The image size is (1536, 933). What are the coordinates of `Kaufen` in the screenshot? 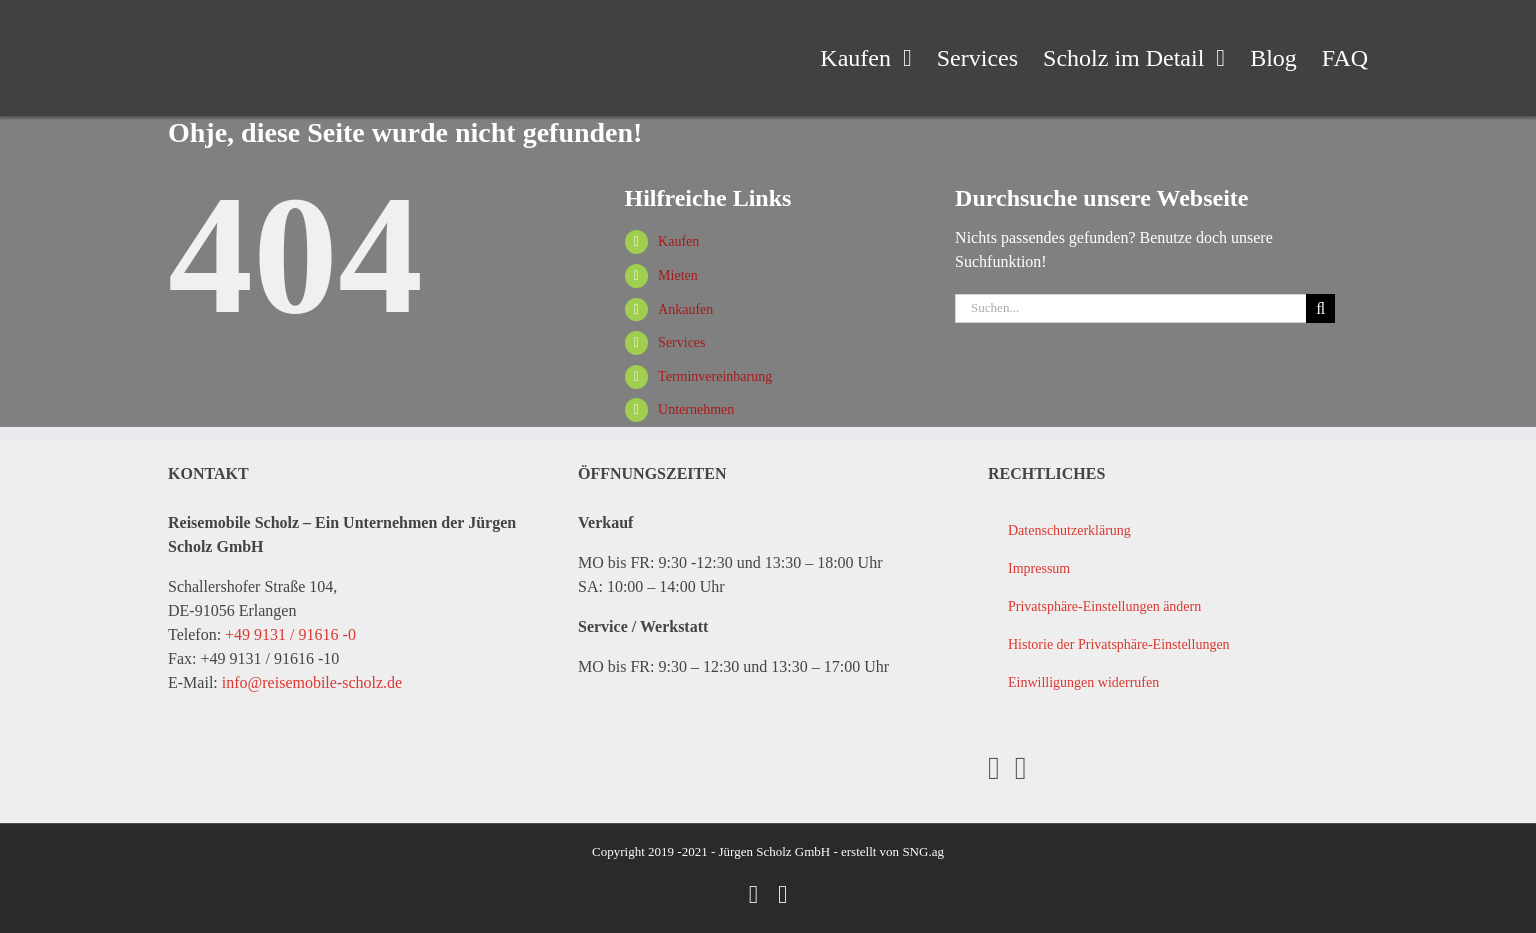 It's located at (678, 241).